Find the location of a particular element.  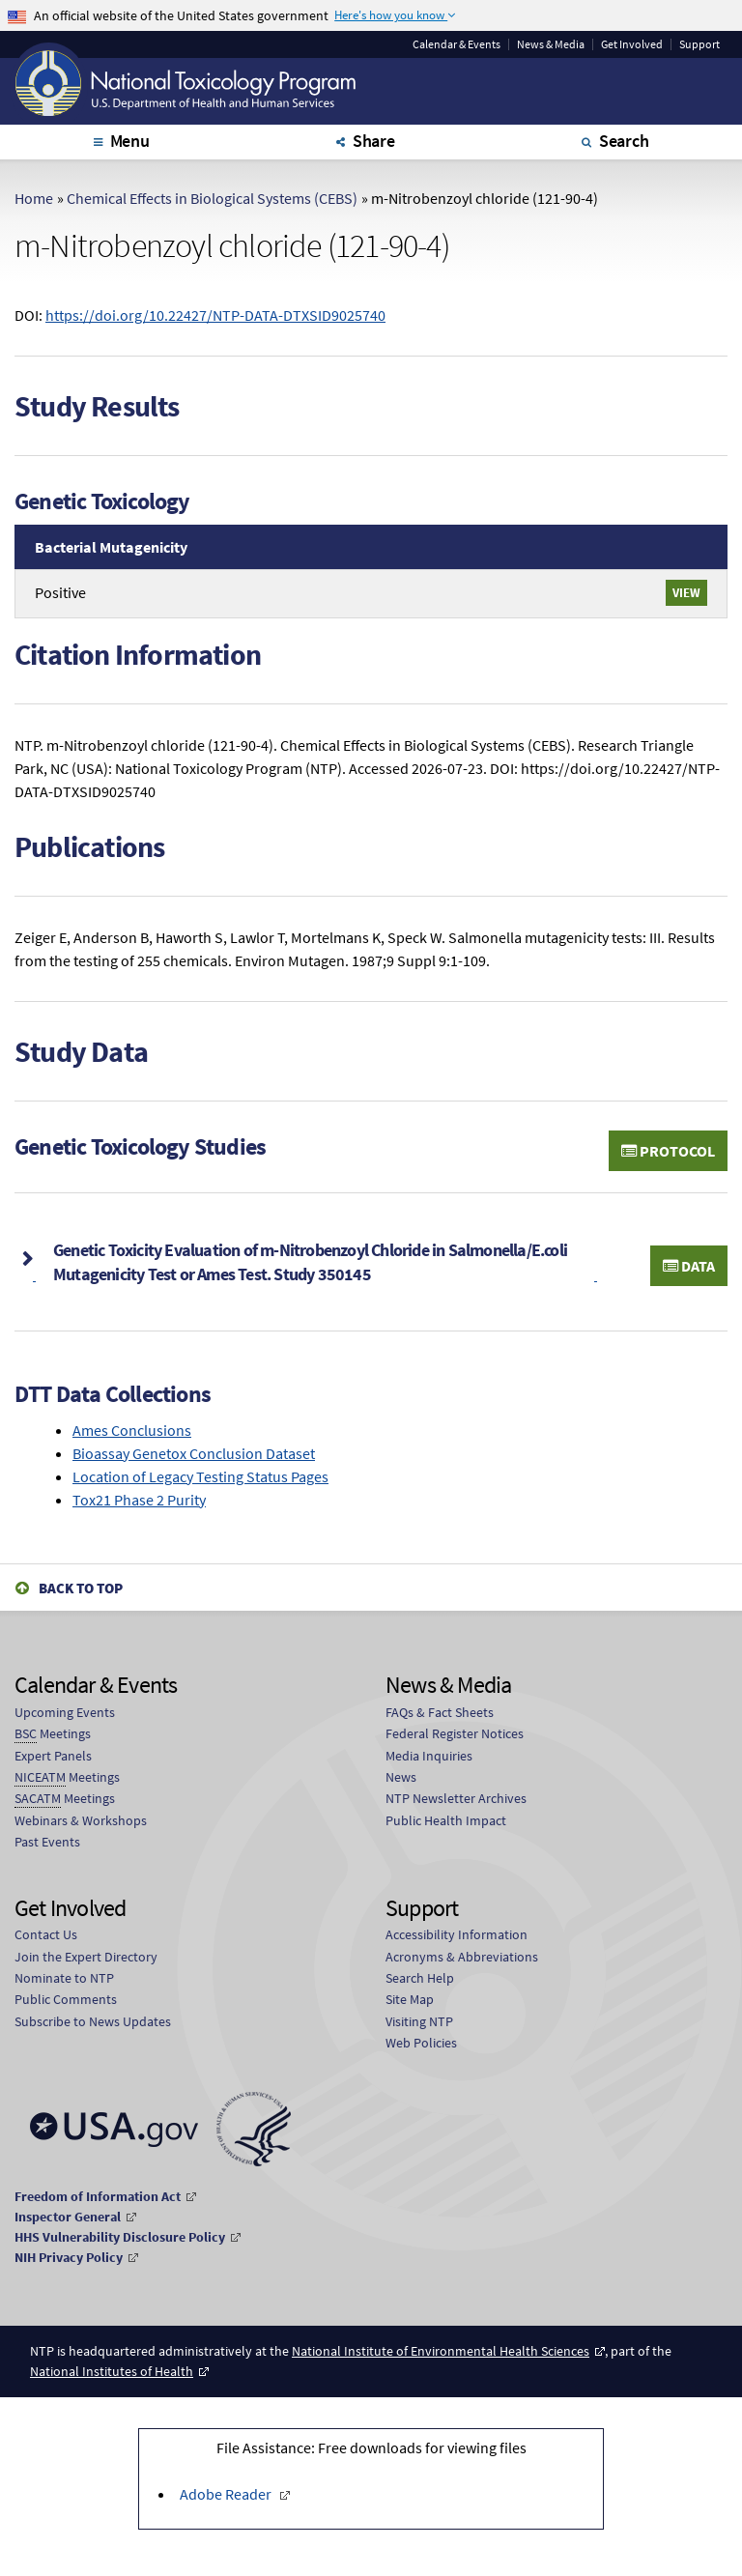

https://doi.org/10.22427/NTP-DATA-DTXSID9025740 is located at coordinates (215, 315).